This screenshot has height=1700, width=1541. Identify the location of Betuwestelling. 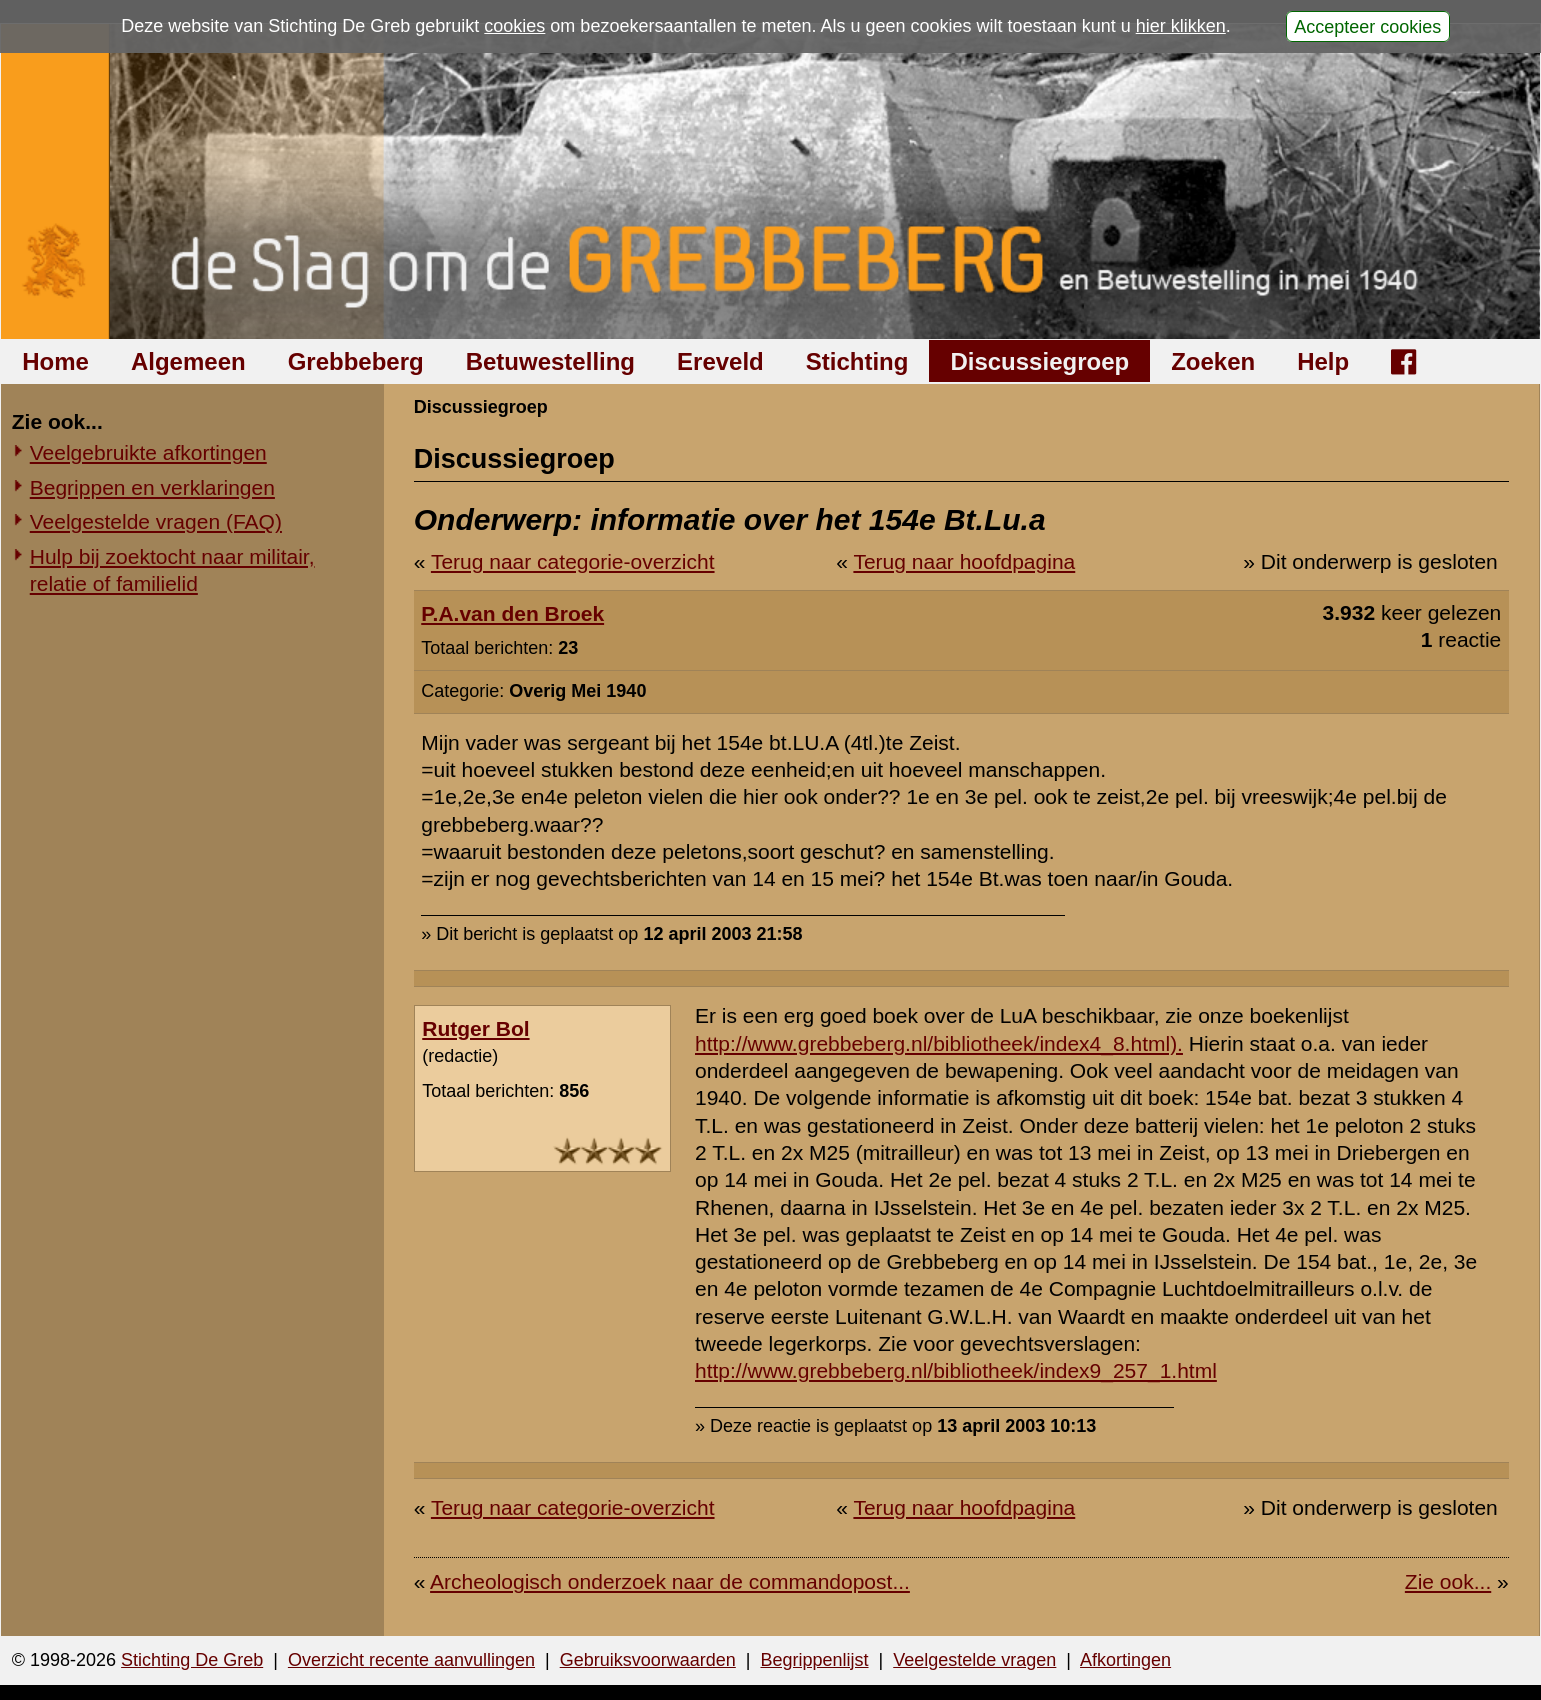
(550, 361).